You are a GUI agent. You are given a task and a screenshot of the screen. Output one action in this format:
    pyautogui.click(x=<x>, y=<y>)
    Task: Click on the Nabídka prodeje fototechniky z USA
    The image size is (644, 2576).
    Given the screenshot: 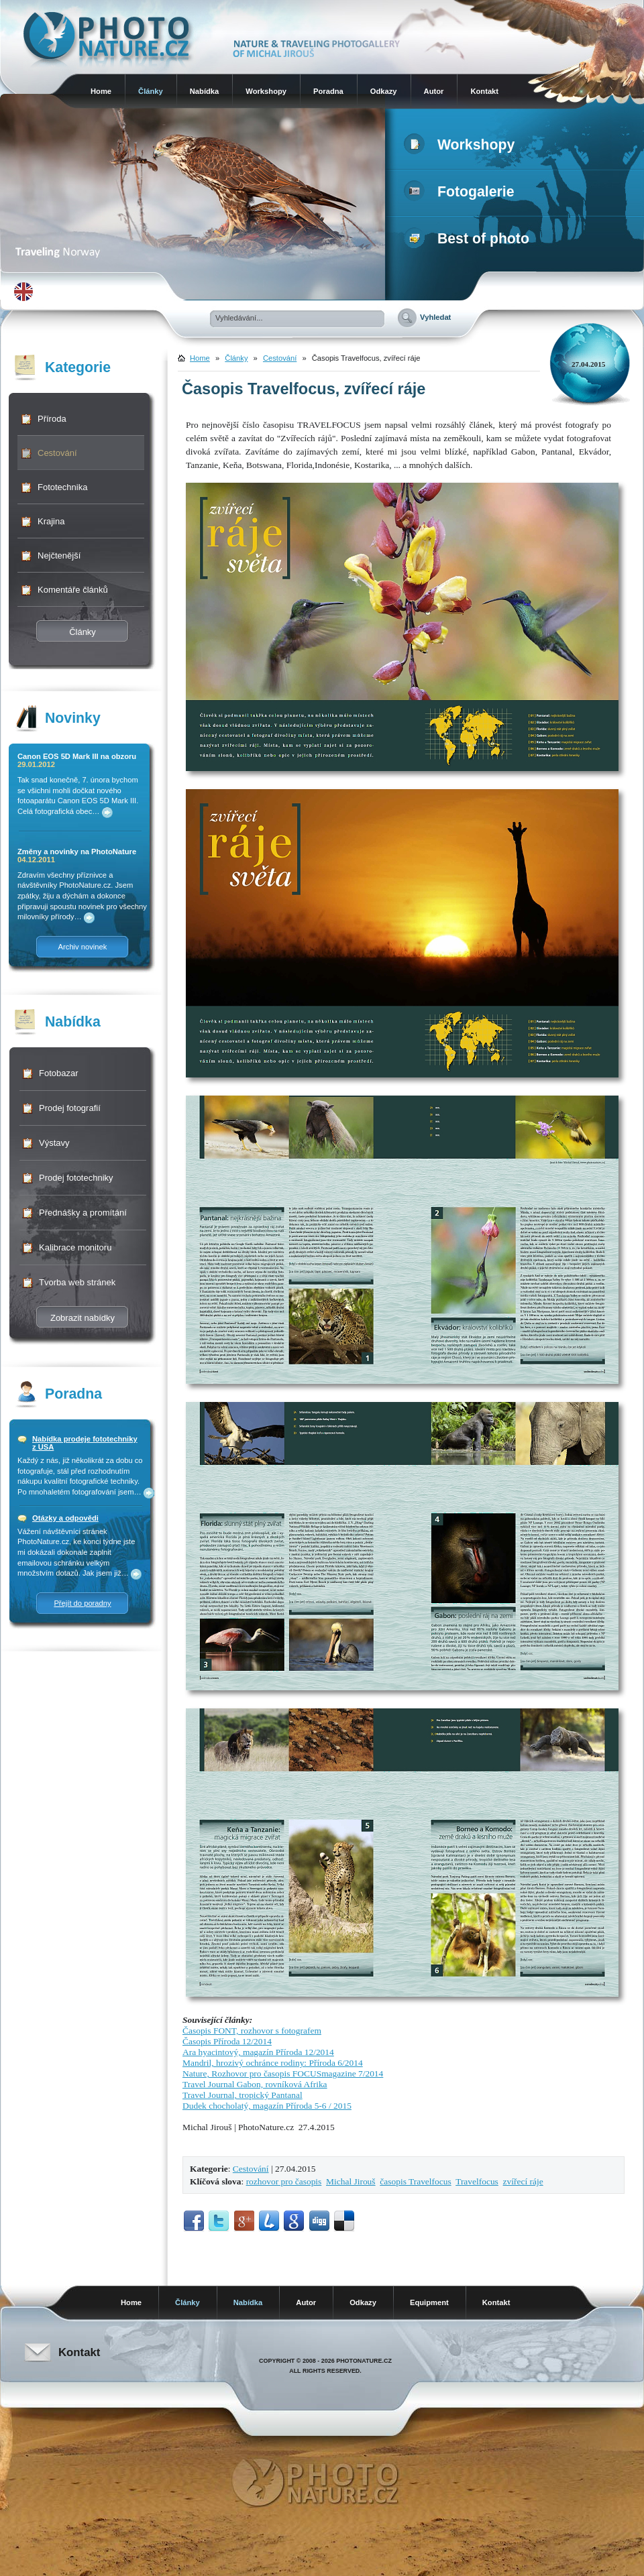 What is the action you would take?
    pyautogui.click(x=85, y=1443)
    